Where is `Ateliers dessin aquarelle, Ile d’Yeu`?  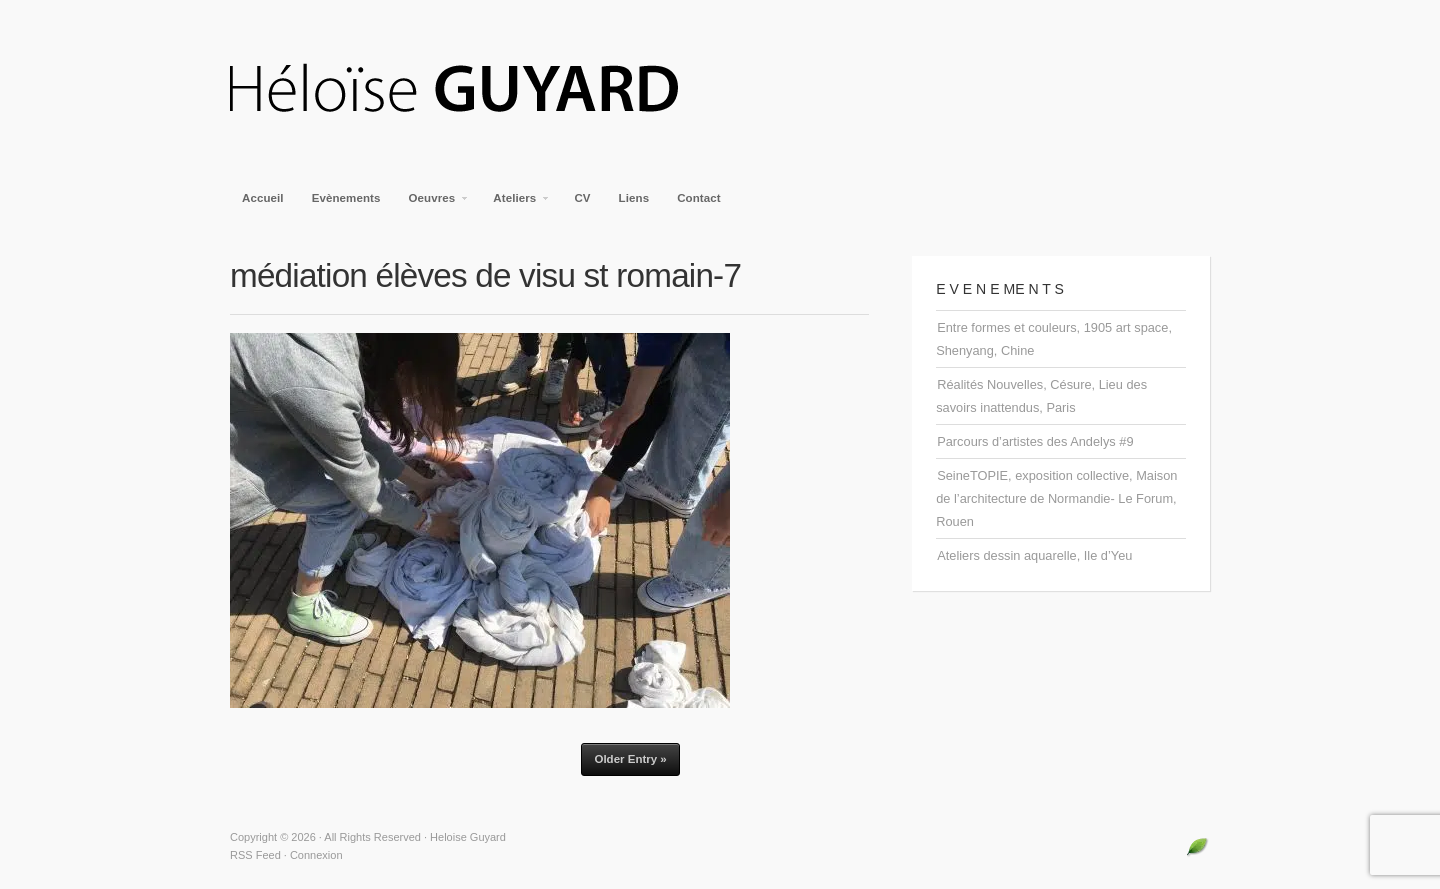 Ateliers dessin aquarelle, Ile d’Yeu is located at coordinates (1034, 555).